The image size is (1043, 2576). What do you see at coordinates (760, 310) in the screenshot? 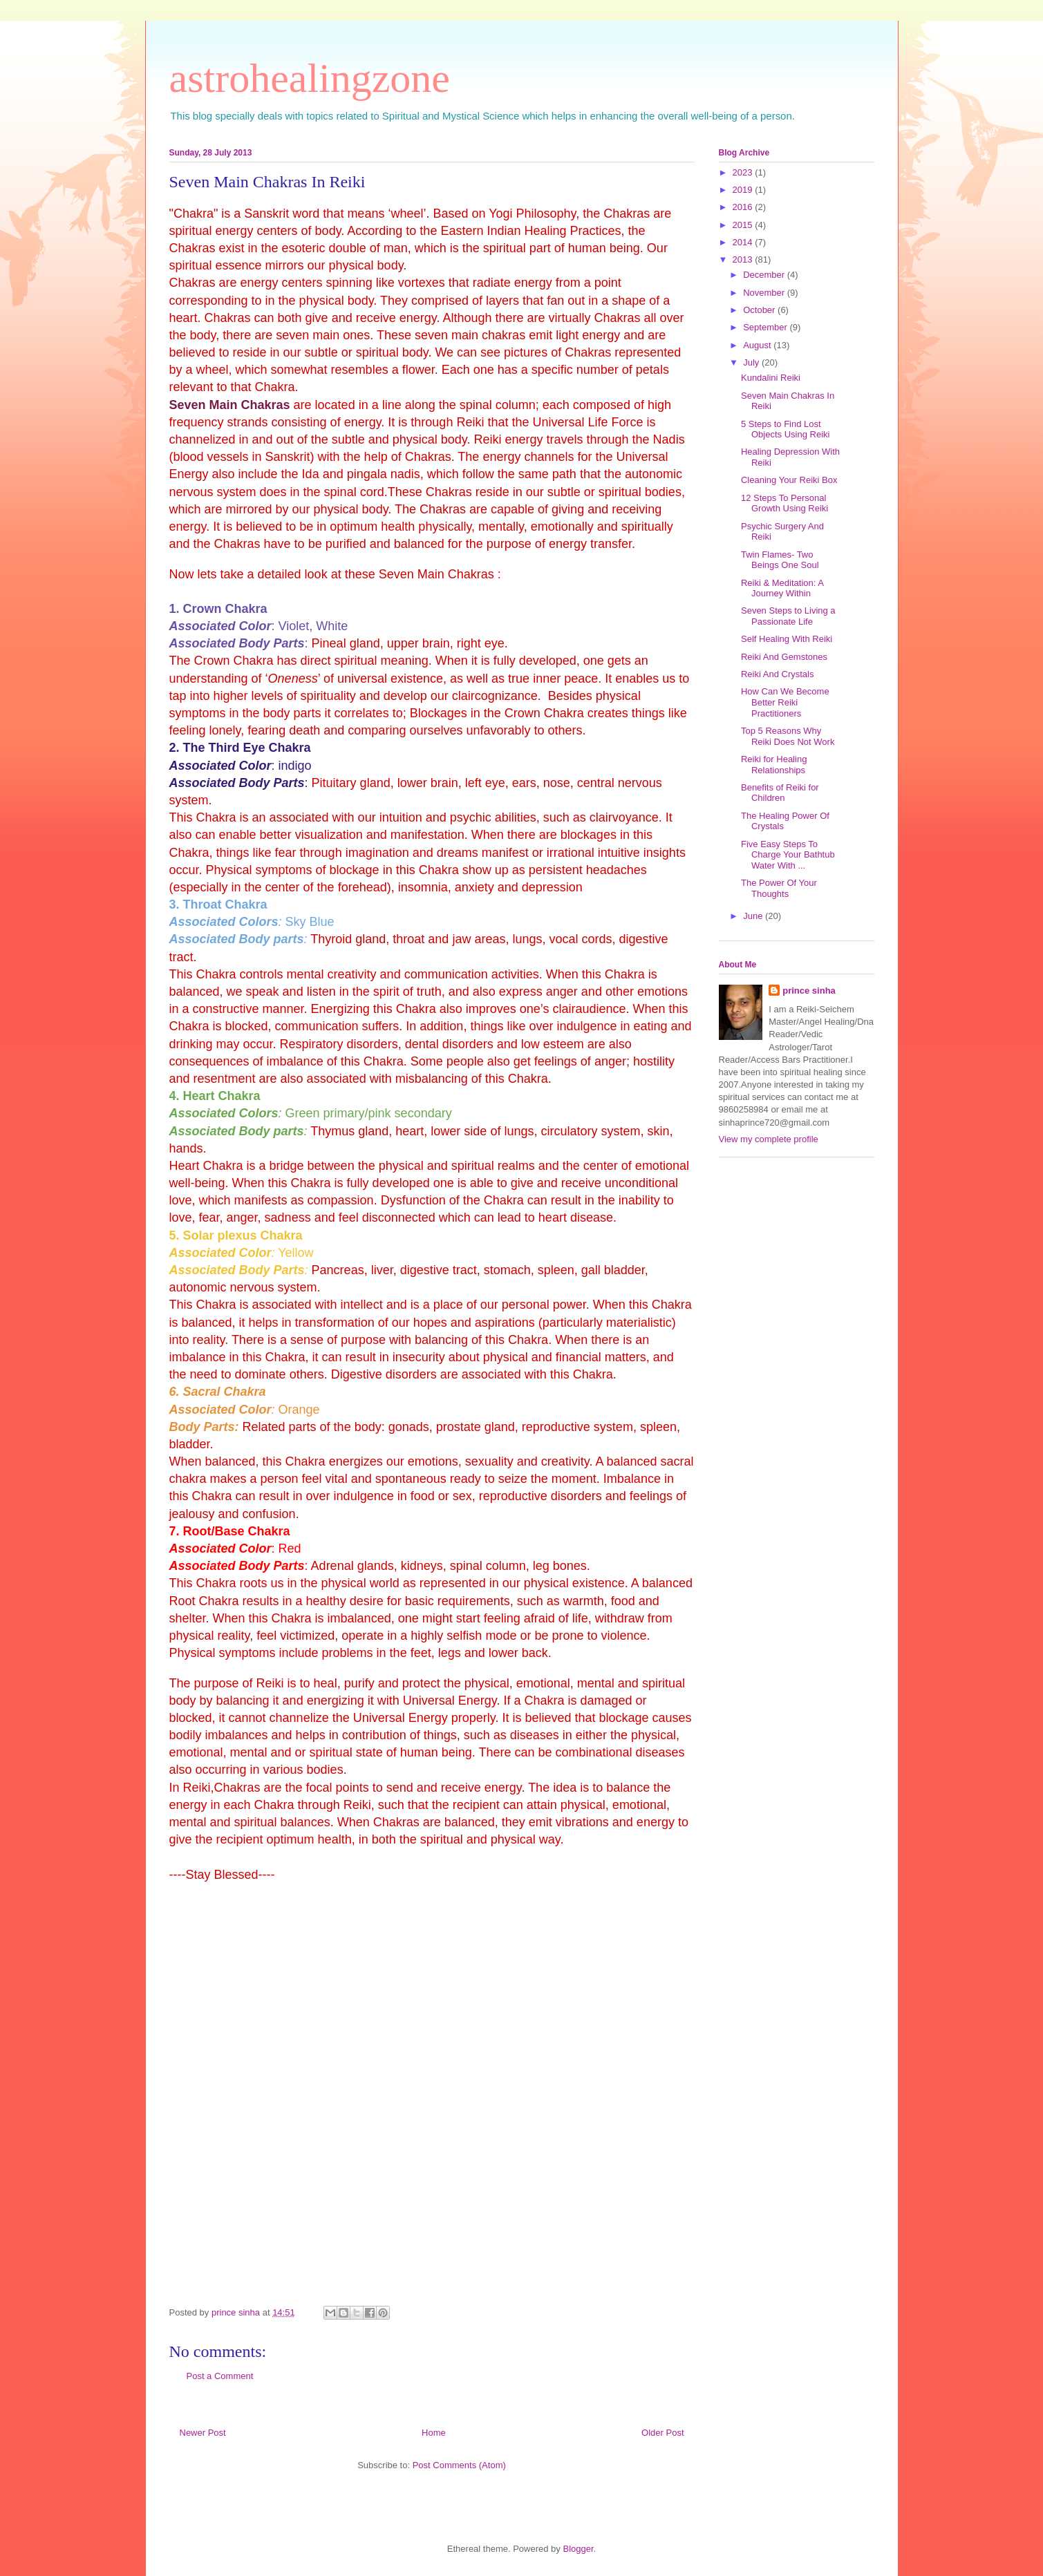
I see `October` at bounding box center [760, 310].